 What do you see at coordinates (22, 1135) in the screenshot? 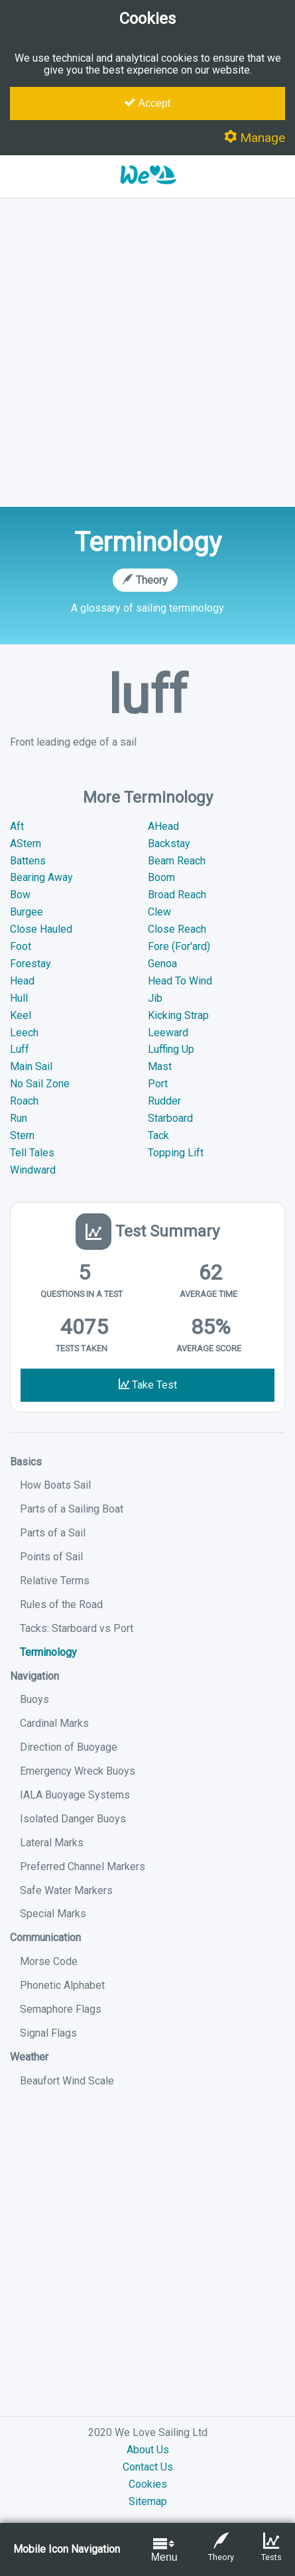
I see `Stern` at bounding box center [22, 1135].